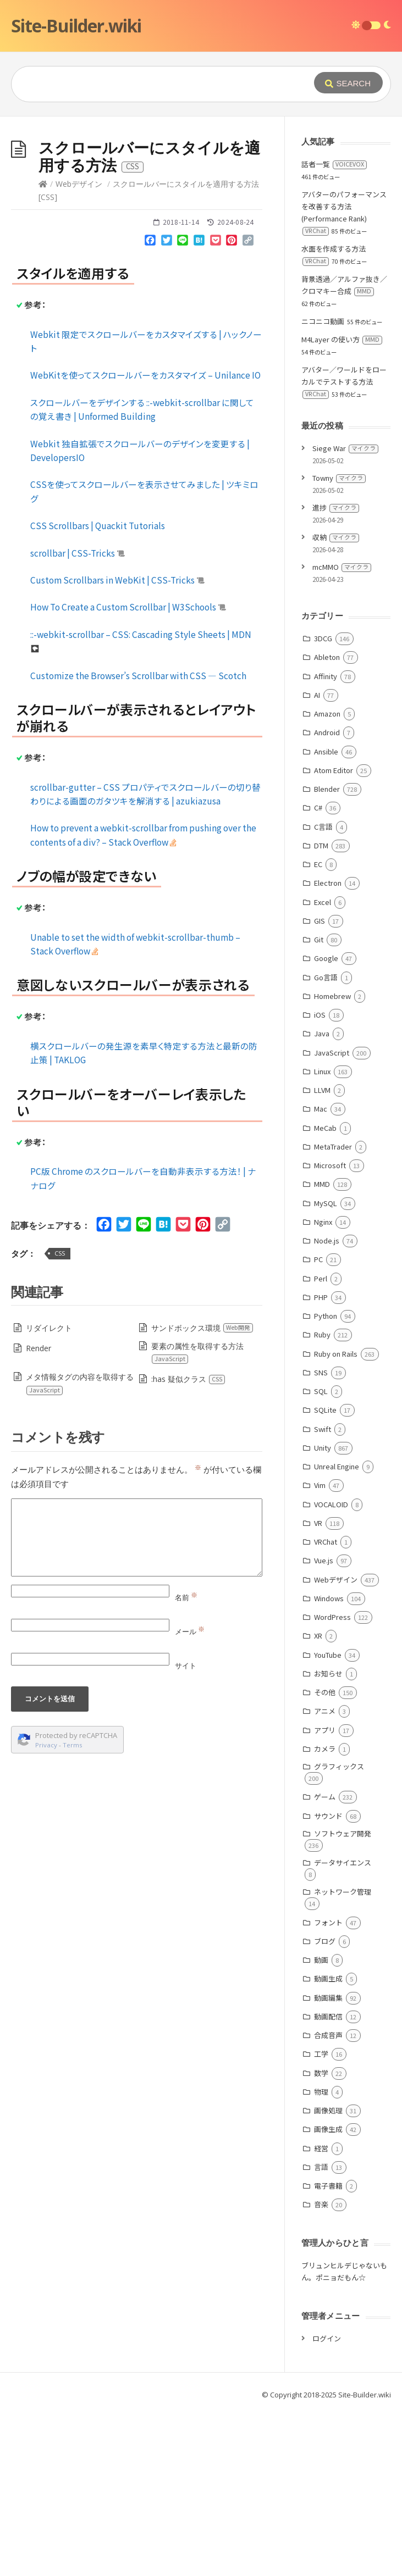  I want to click on ブログ, so click(324, 2106).